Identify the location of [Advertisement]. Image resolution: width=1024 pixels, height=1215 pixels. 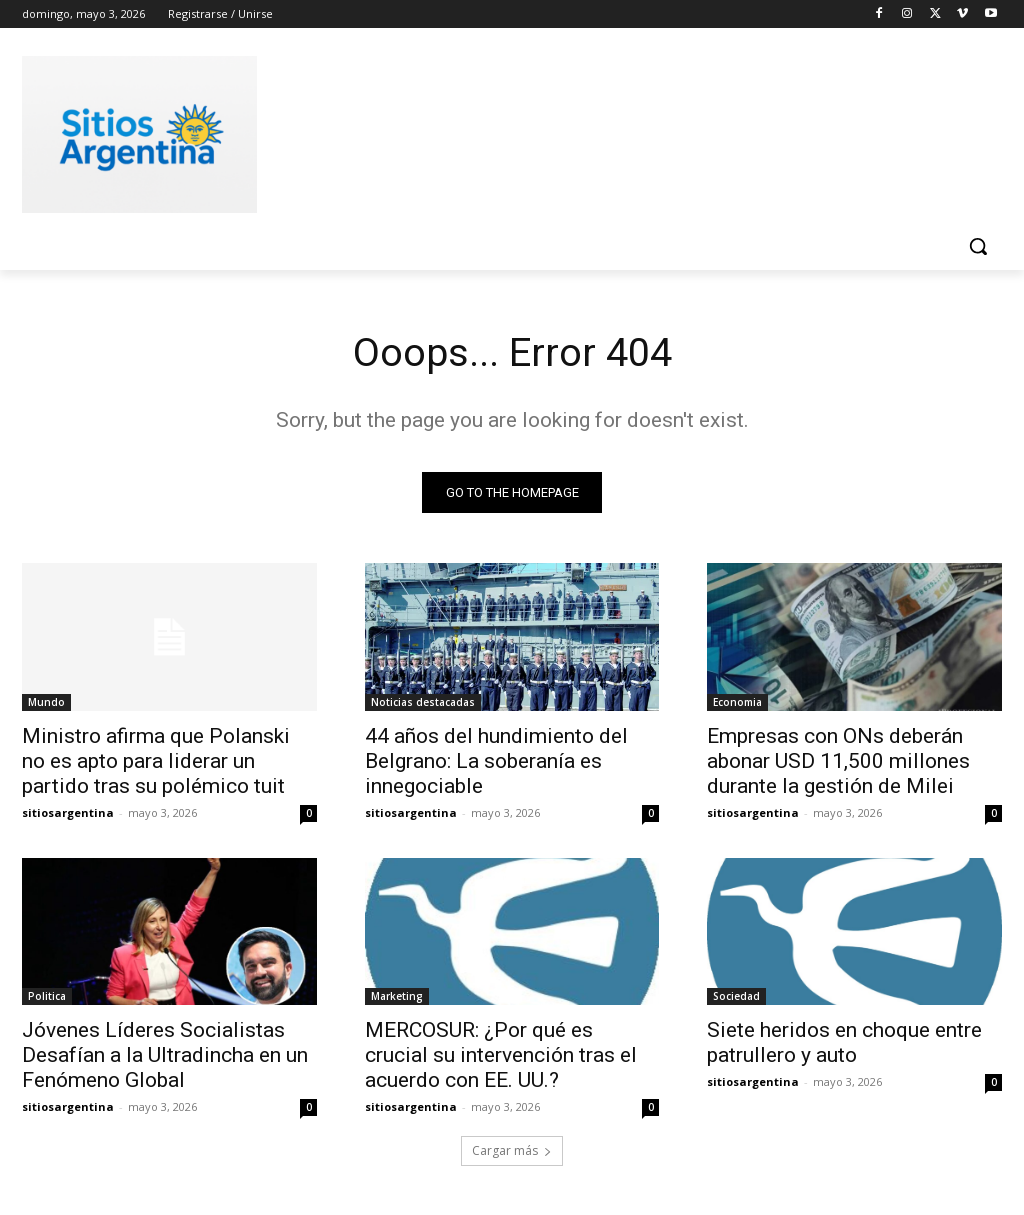
(491, 131).